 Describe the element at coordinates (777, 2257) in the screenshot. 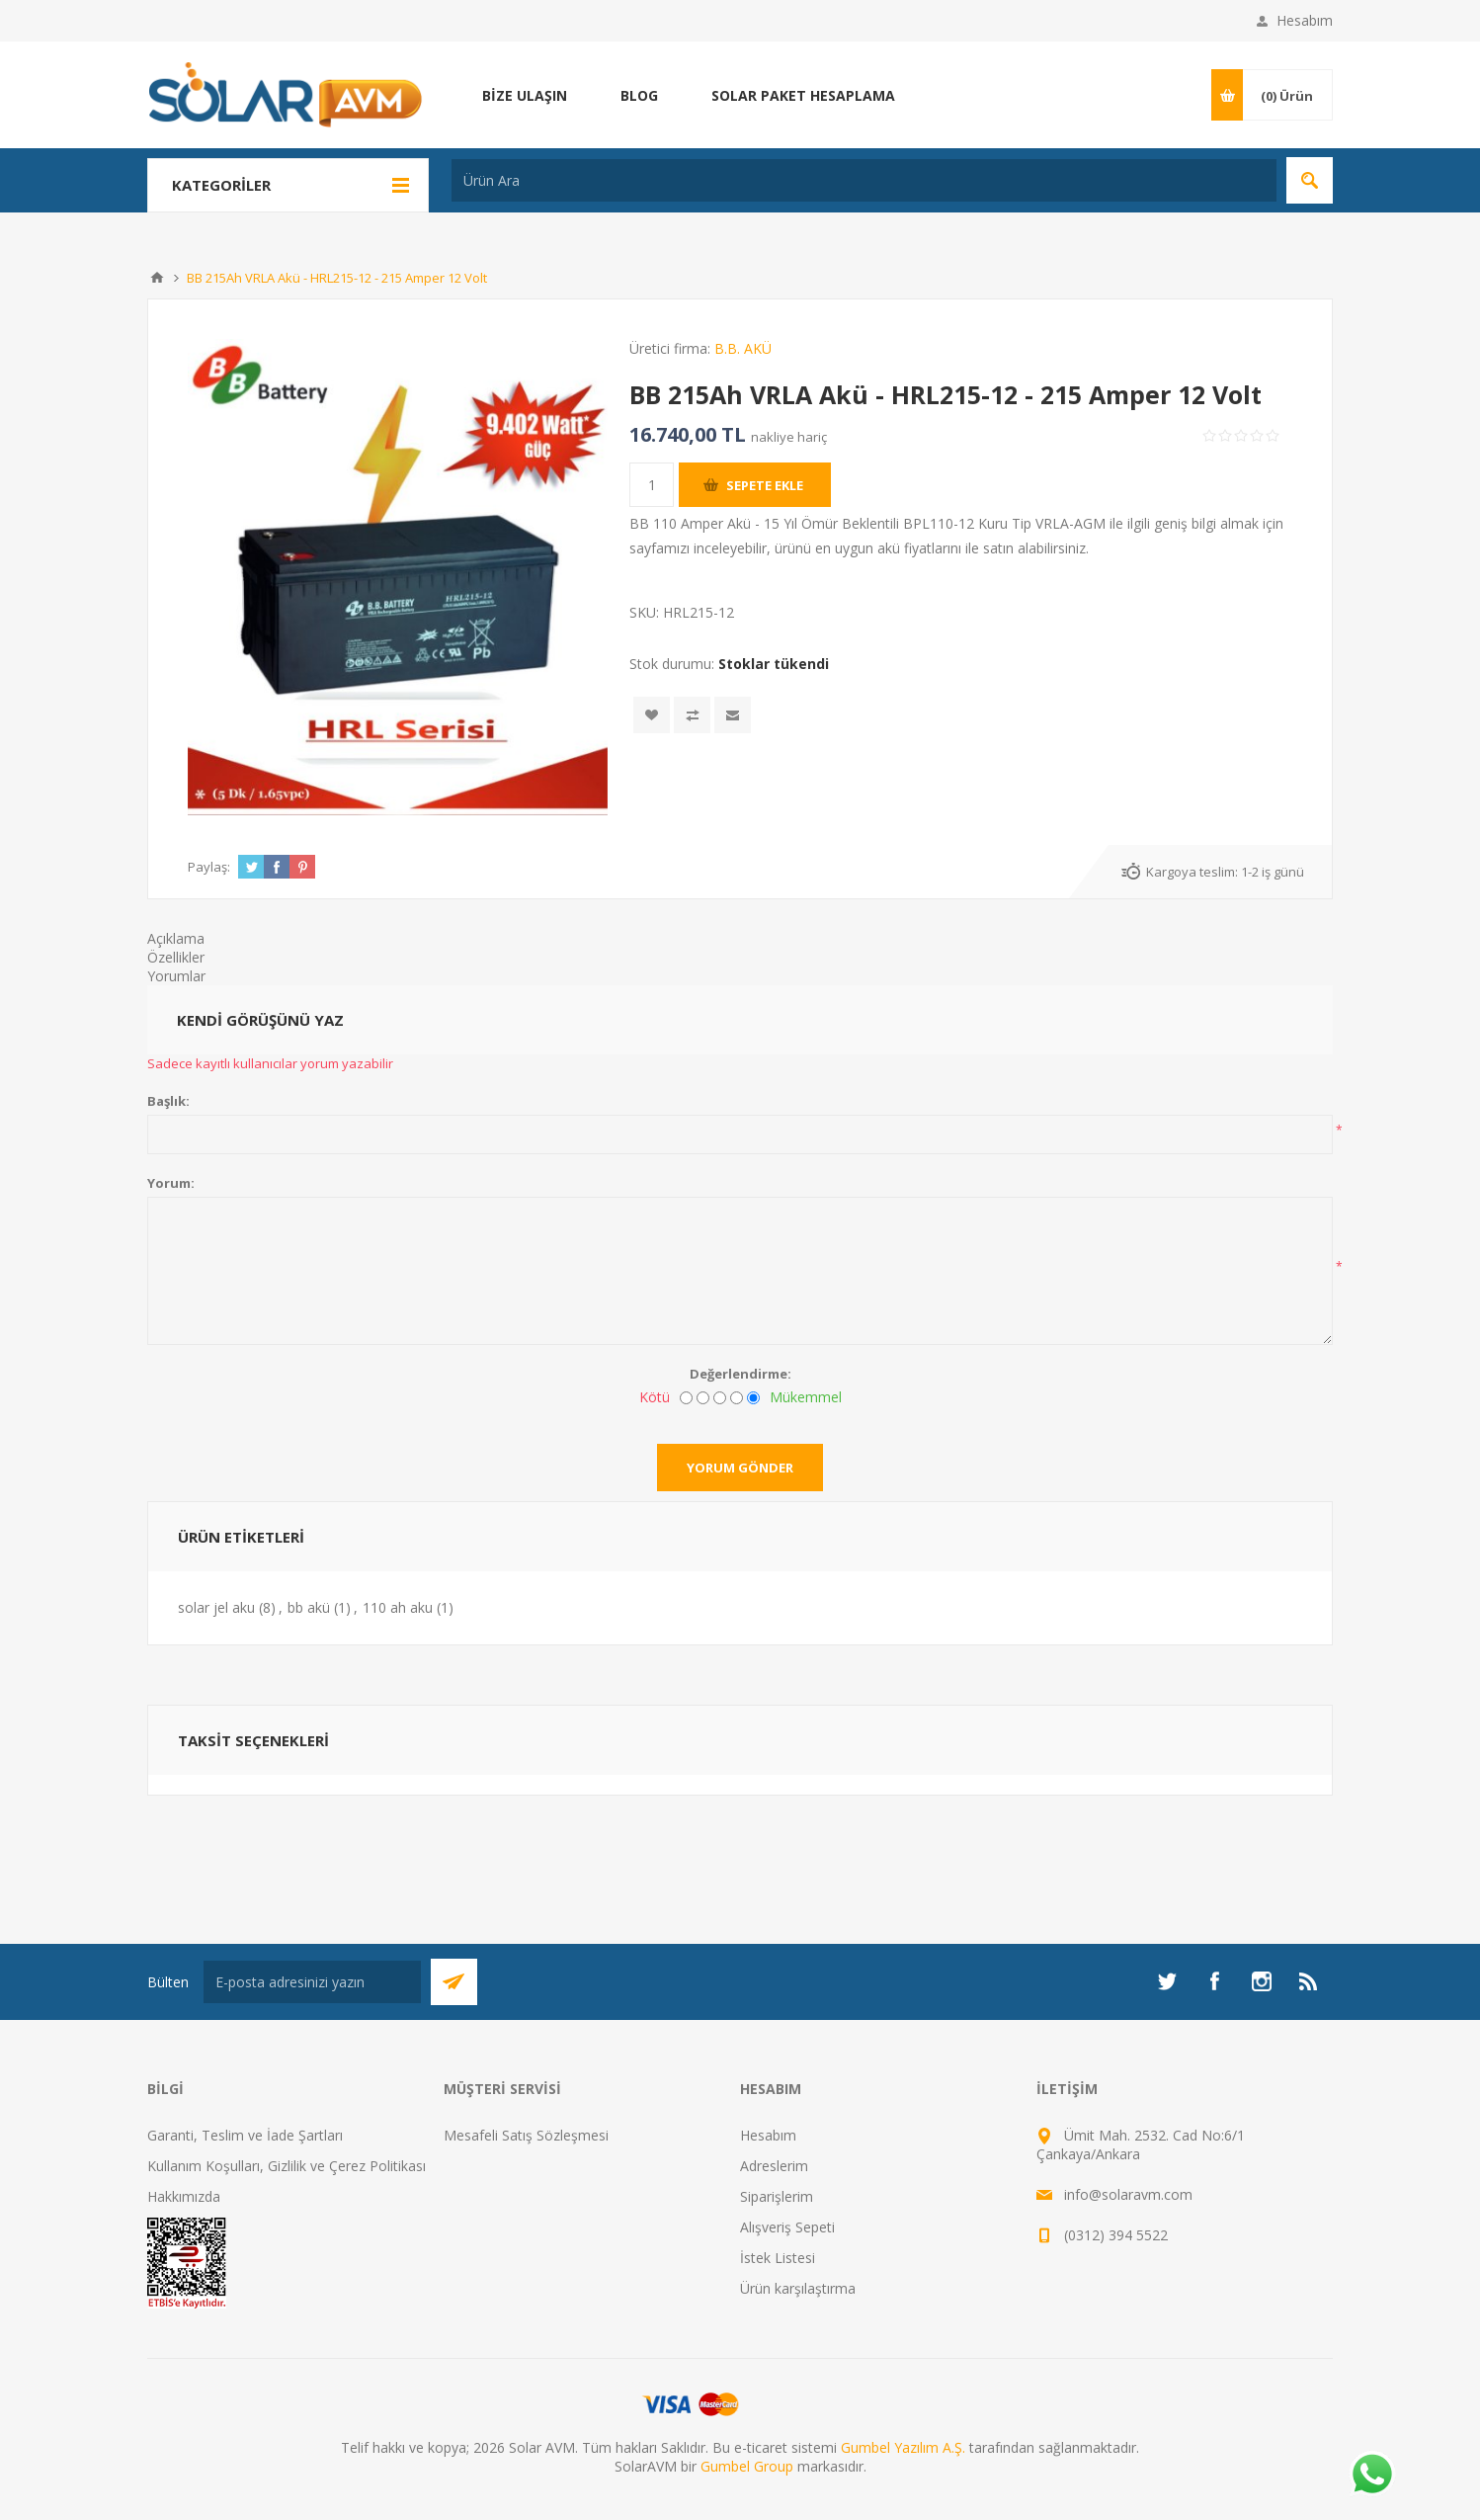

I see `İstek Listesi` at that location.